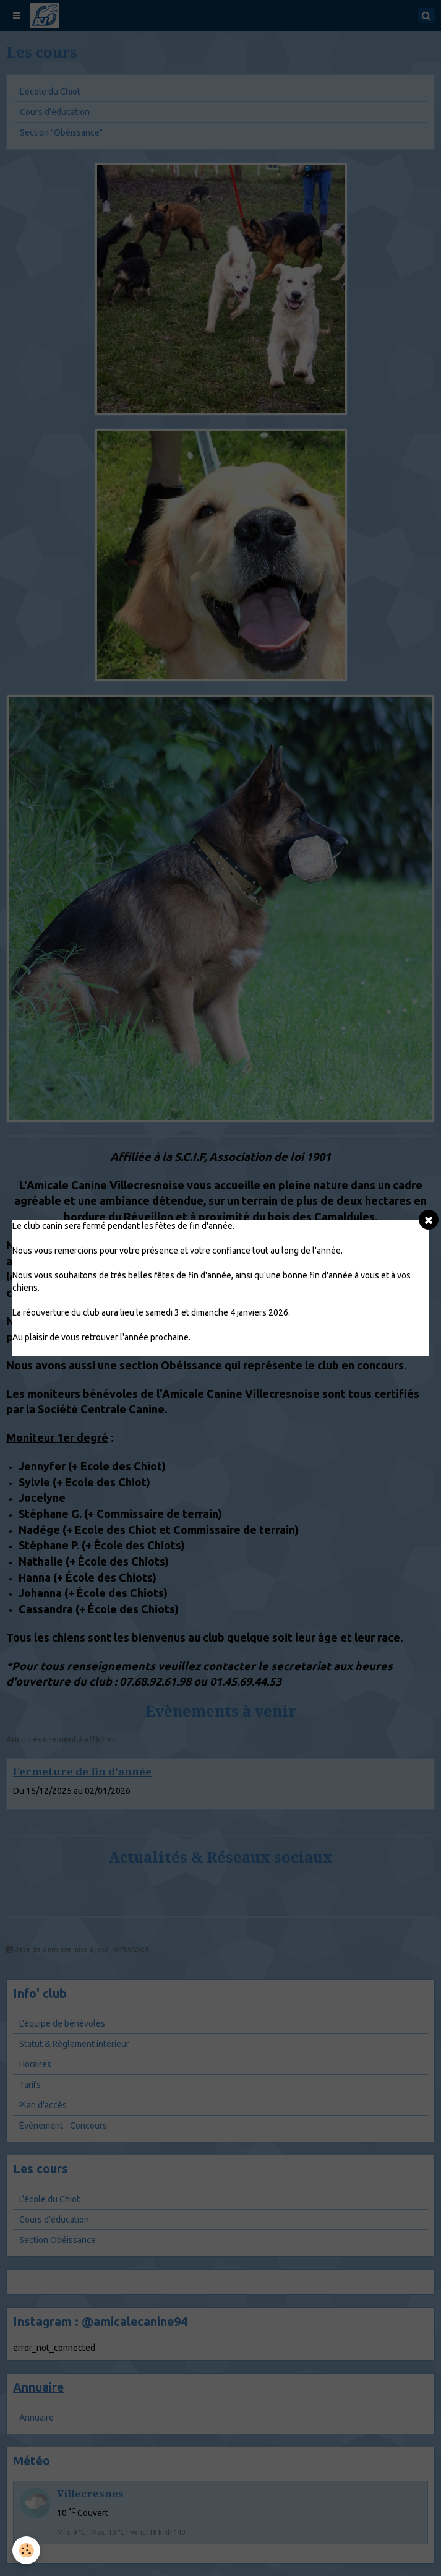 The height and width of the screenshot is (2576, 441). What do you see at coordinates (26, 2550) in the screenshot?
I see `[Cookie]` at bounding box center [26, 2550].